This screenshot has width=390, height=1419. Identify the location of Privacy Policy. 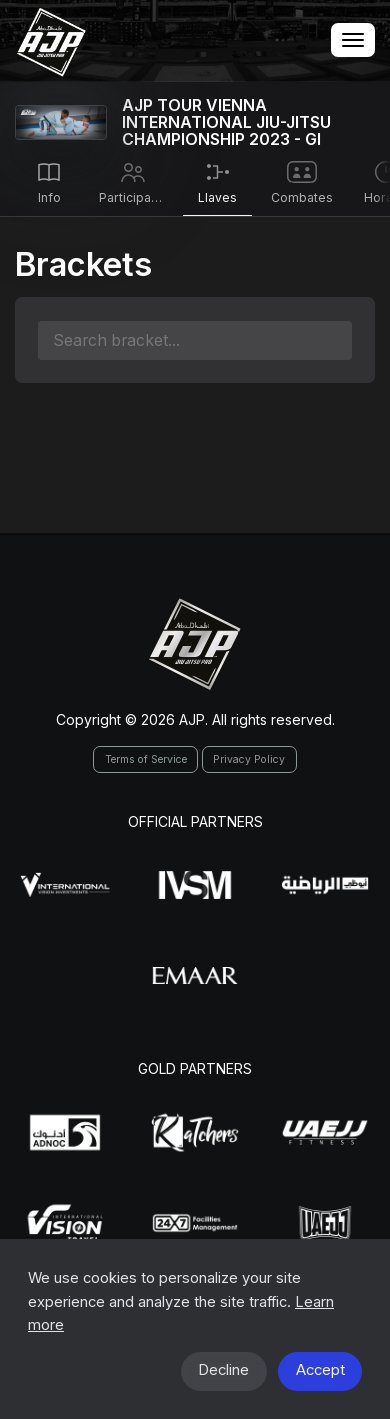
(249, 759).